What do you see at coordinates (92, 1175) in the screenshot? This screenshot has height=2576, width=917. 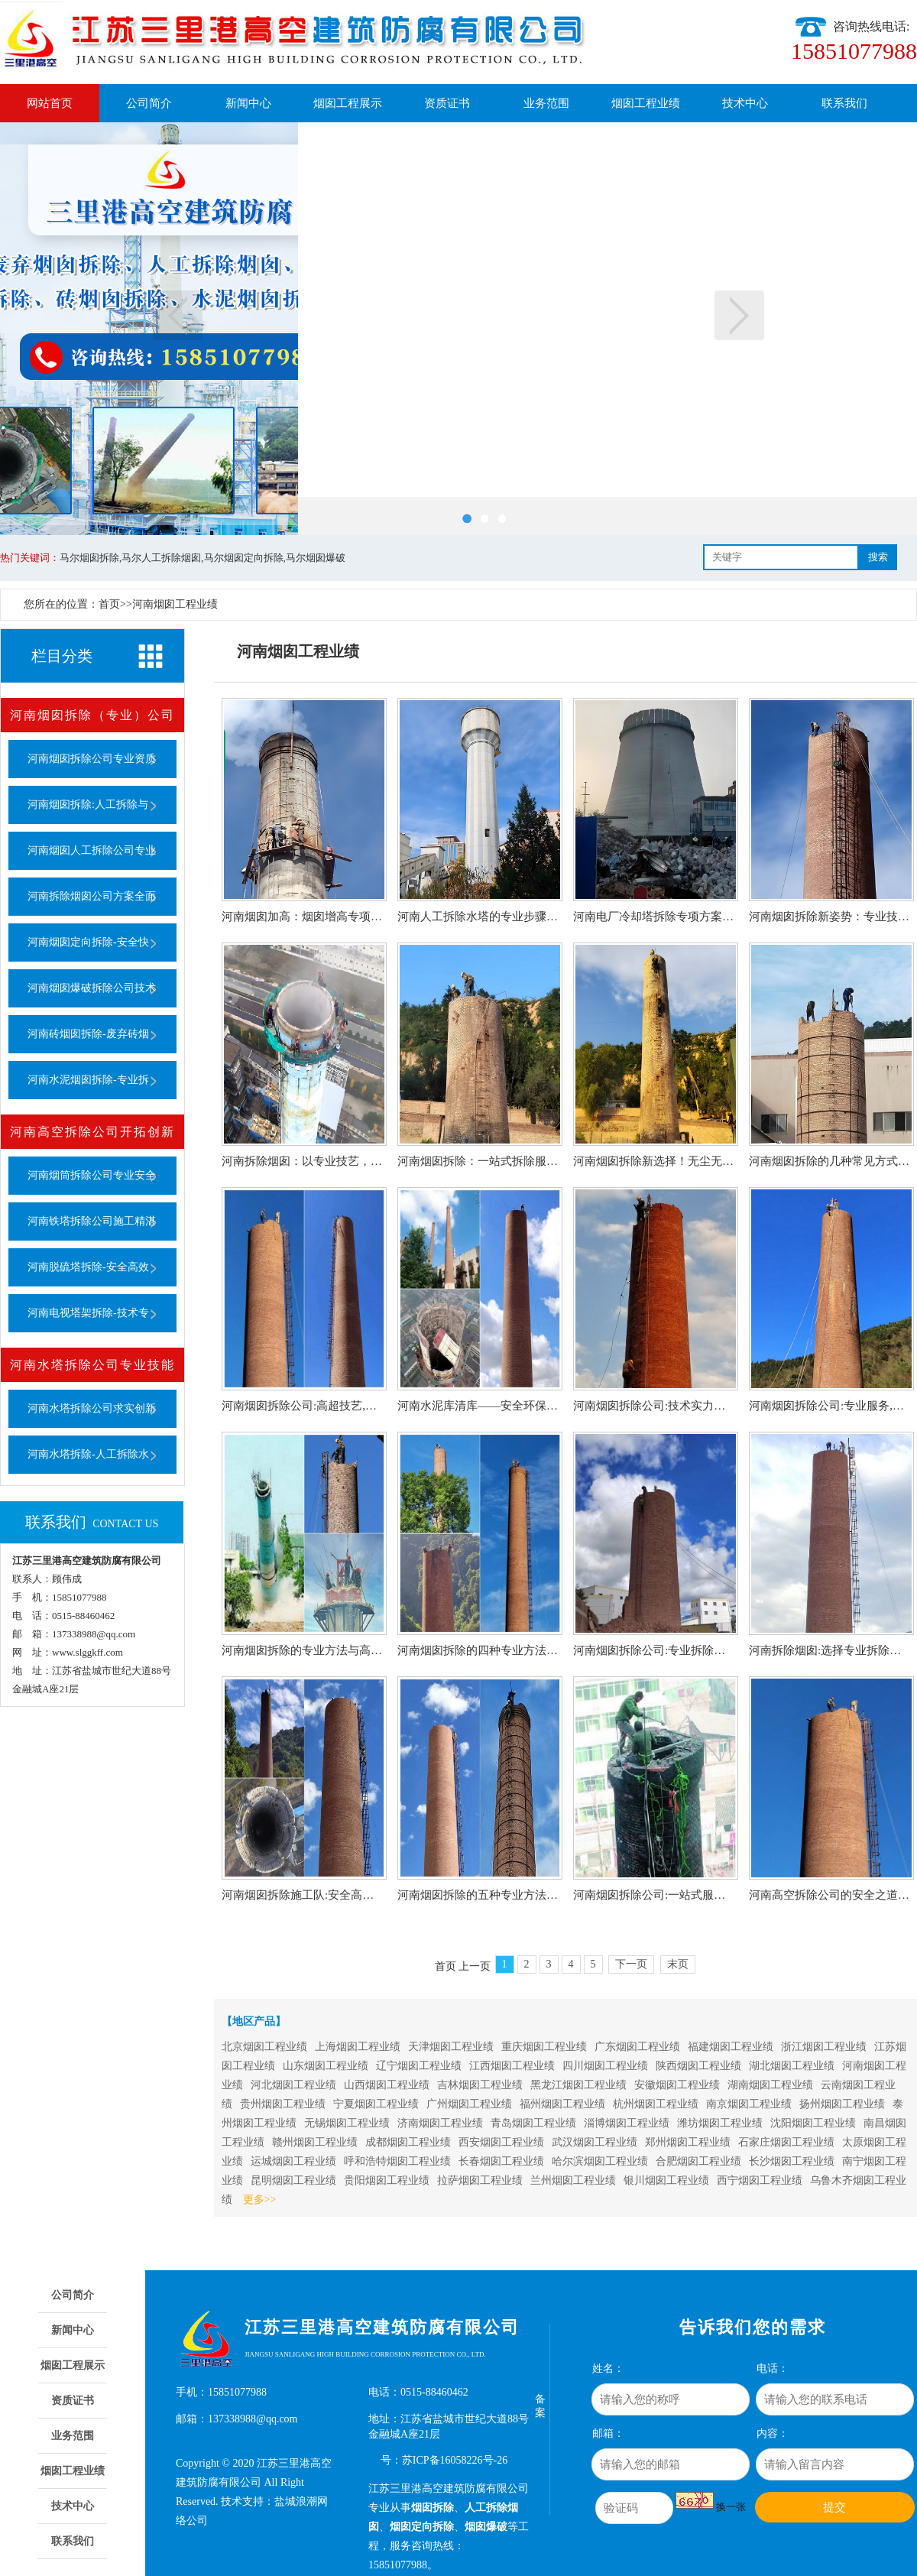 I see `河南烟筒拆除公司专业安全` at bounding box center [92, 1175].